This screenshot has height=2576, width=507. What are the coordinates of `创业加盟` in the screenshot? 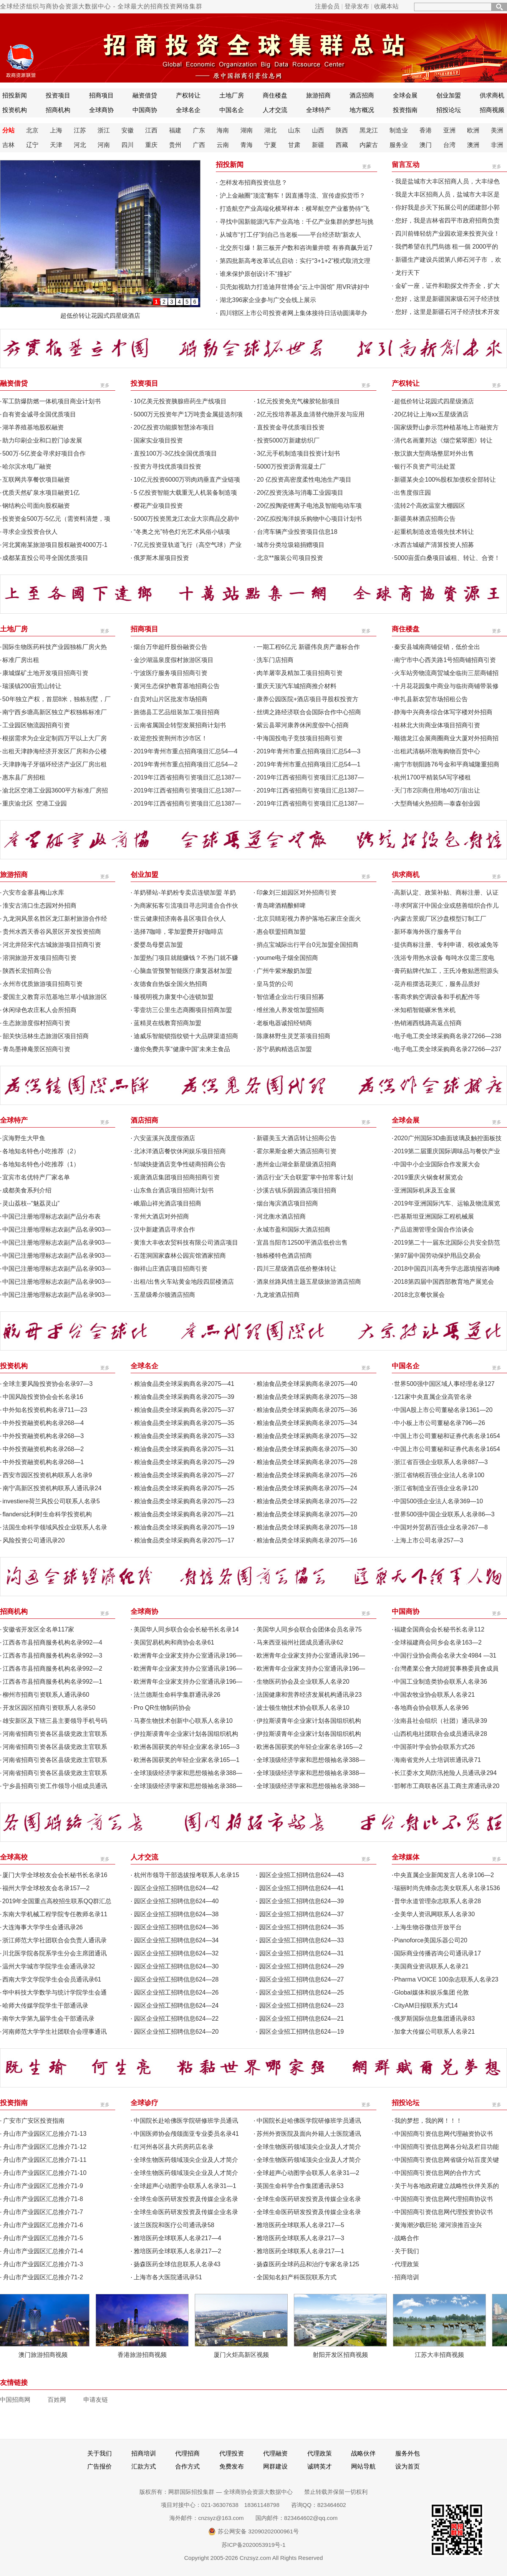 It's located at (448, 95).